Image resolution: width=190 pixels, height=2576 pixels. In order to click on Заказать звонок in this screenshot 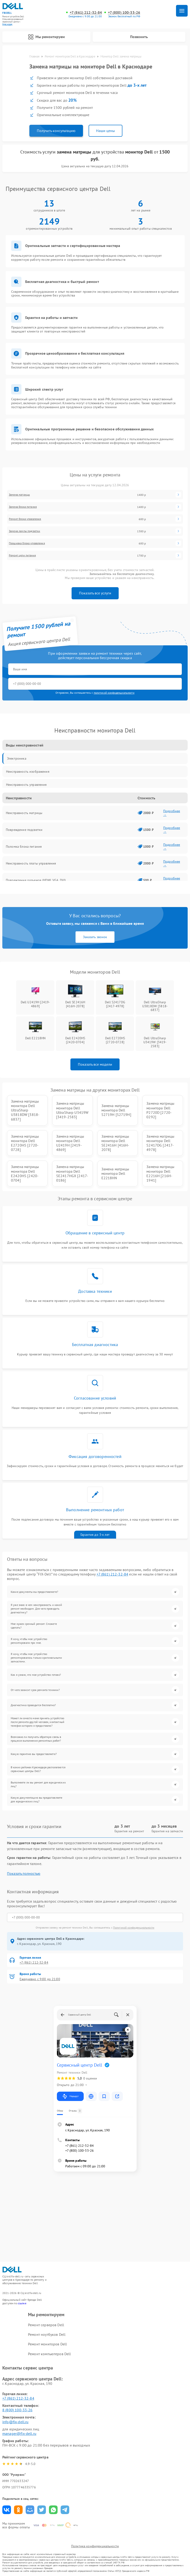, I will do `click(95, 937)`.